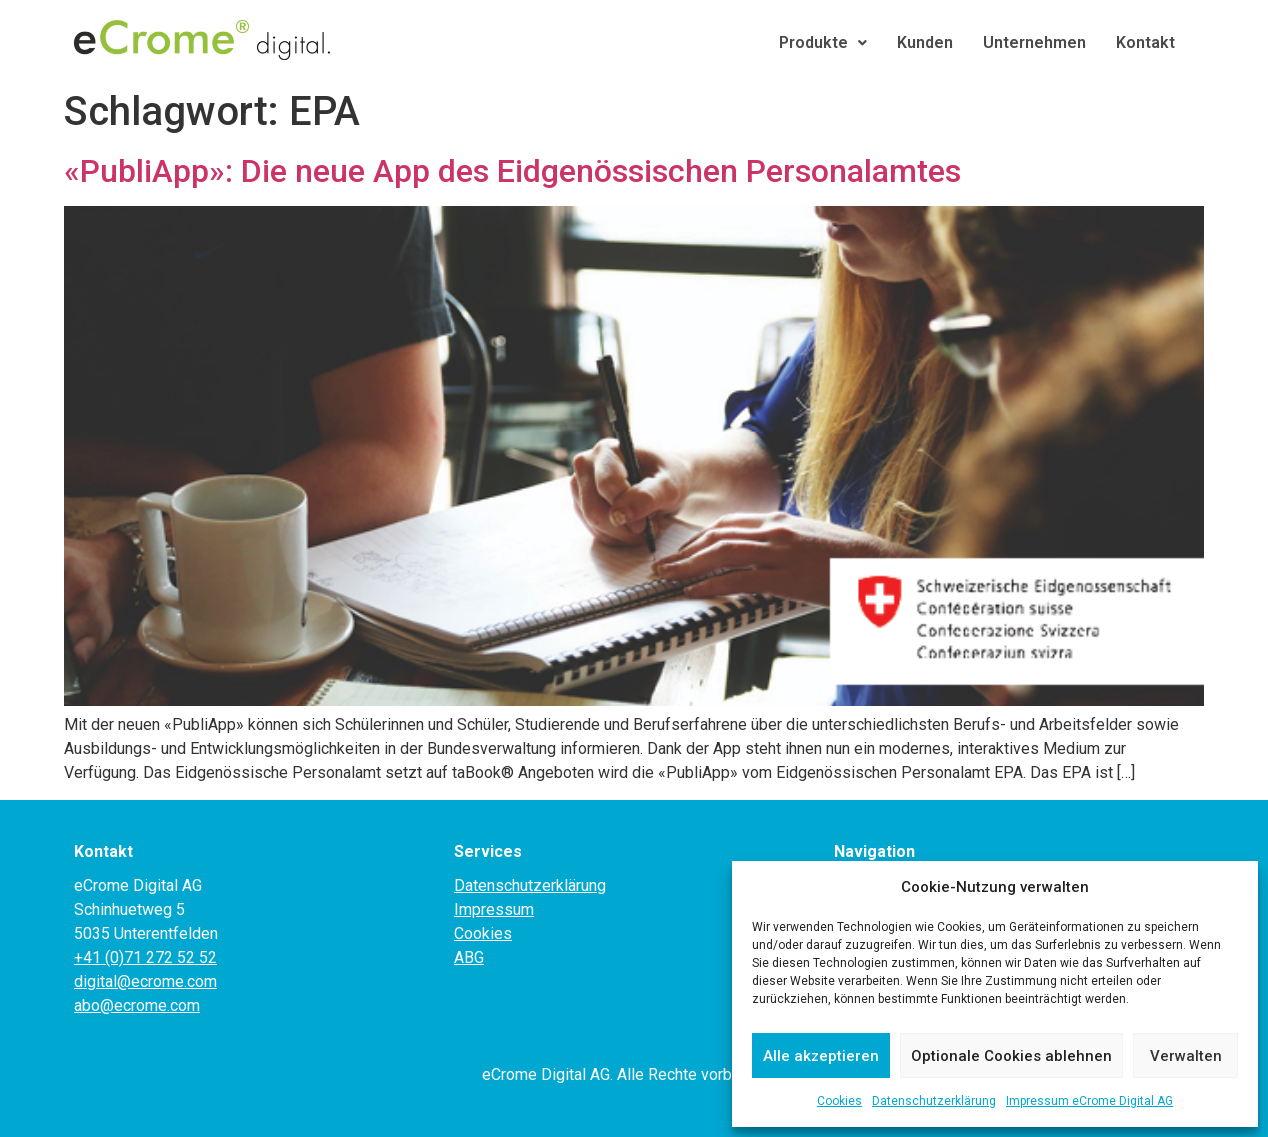 The height and width of the screenshot is (1137, 1268). I want to click on Produkte, so click(823, 42).